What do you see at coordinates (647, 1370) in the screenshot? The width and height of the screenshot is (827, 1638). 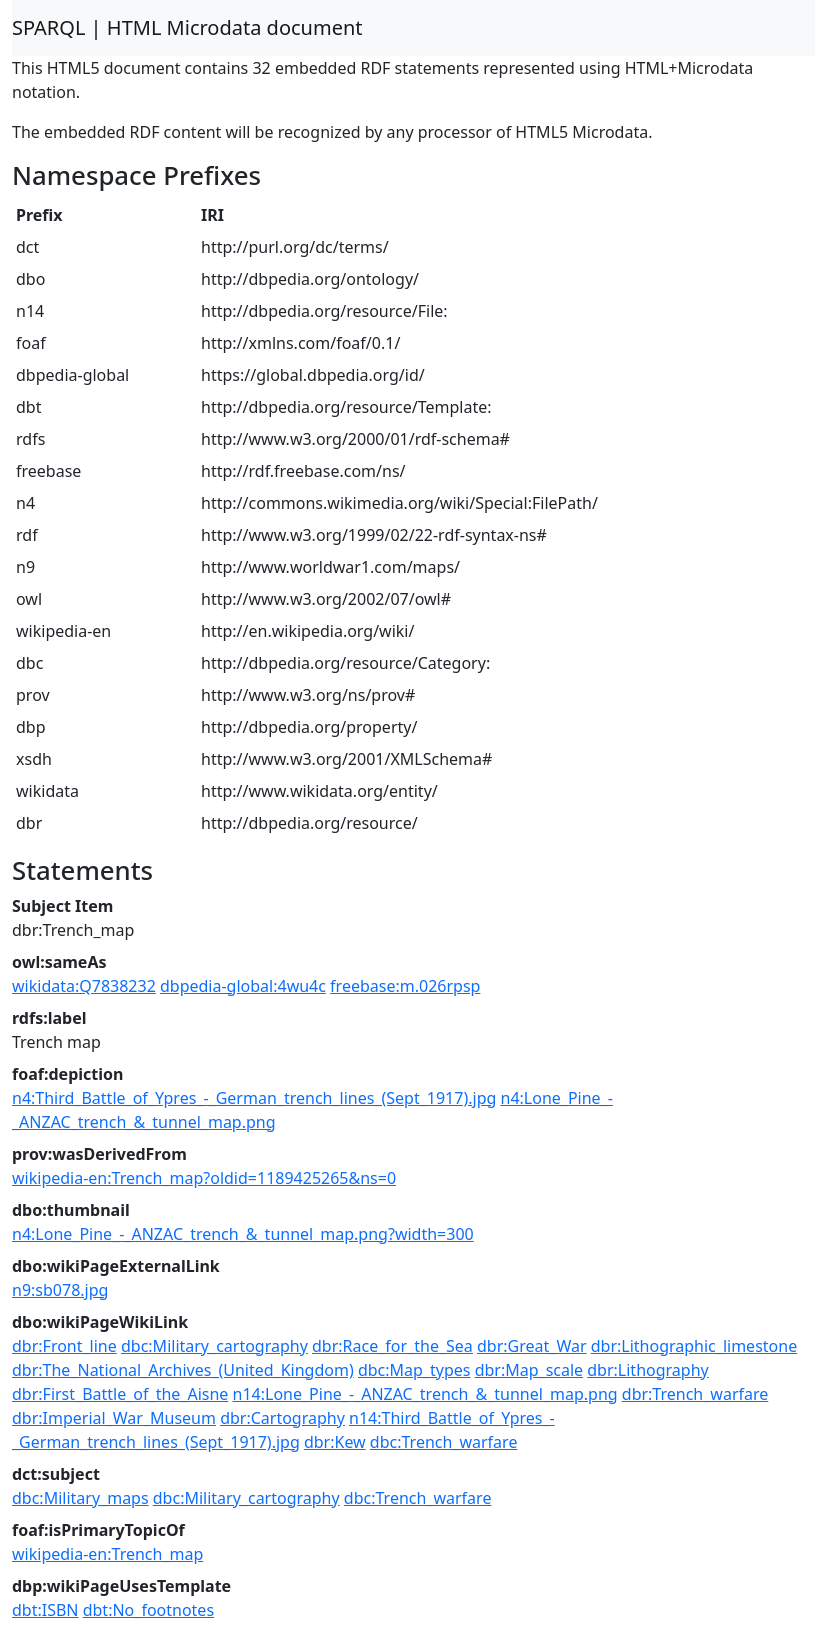 I see `dbr:Lithography` at bounding box center [647, 1370].